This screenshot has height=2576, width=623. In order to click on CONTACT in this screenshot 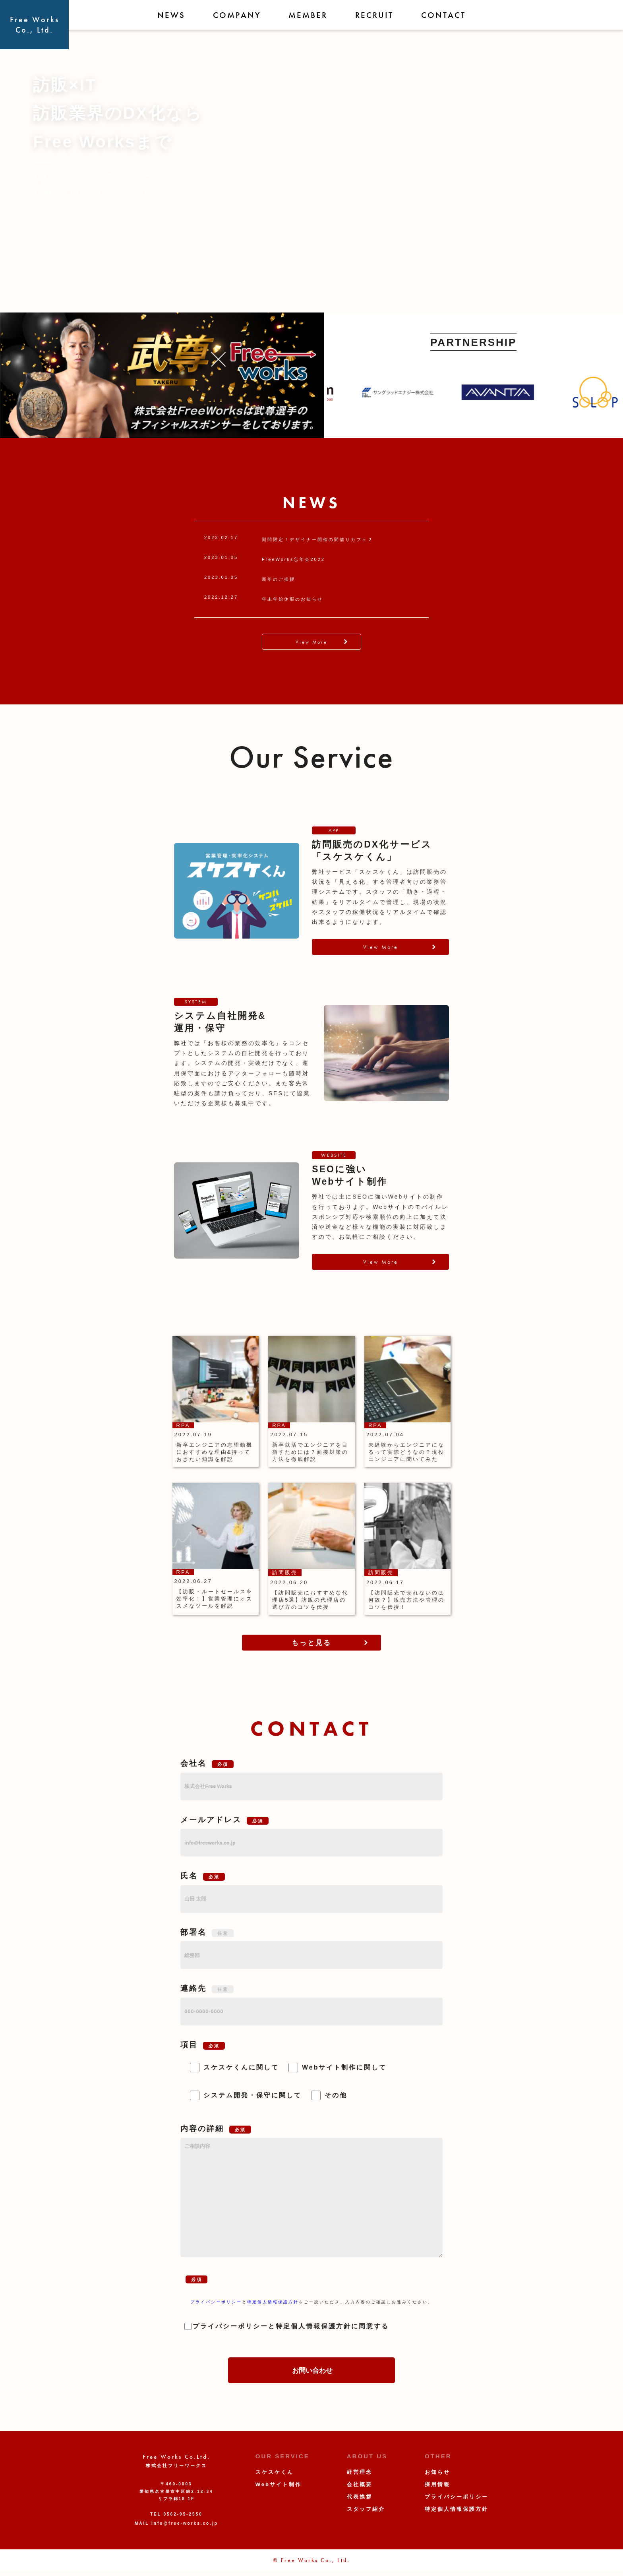, I will do `click(443, 15)`.